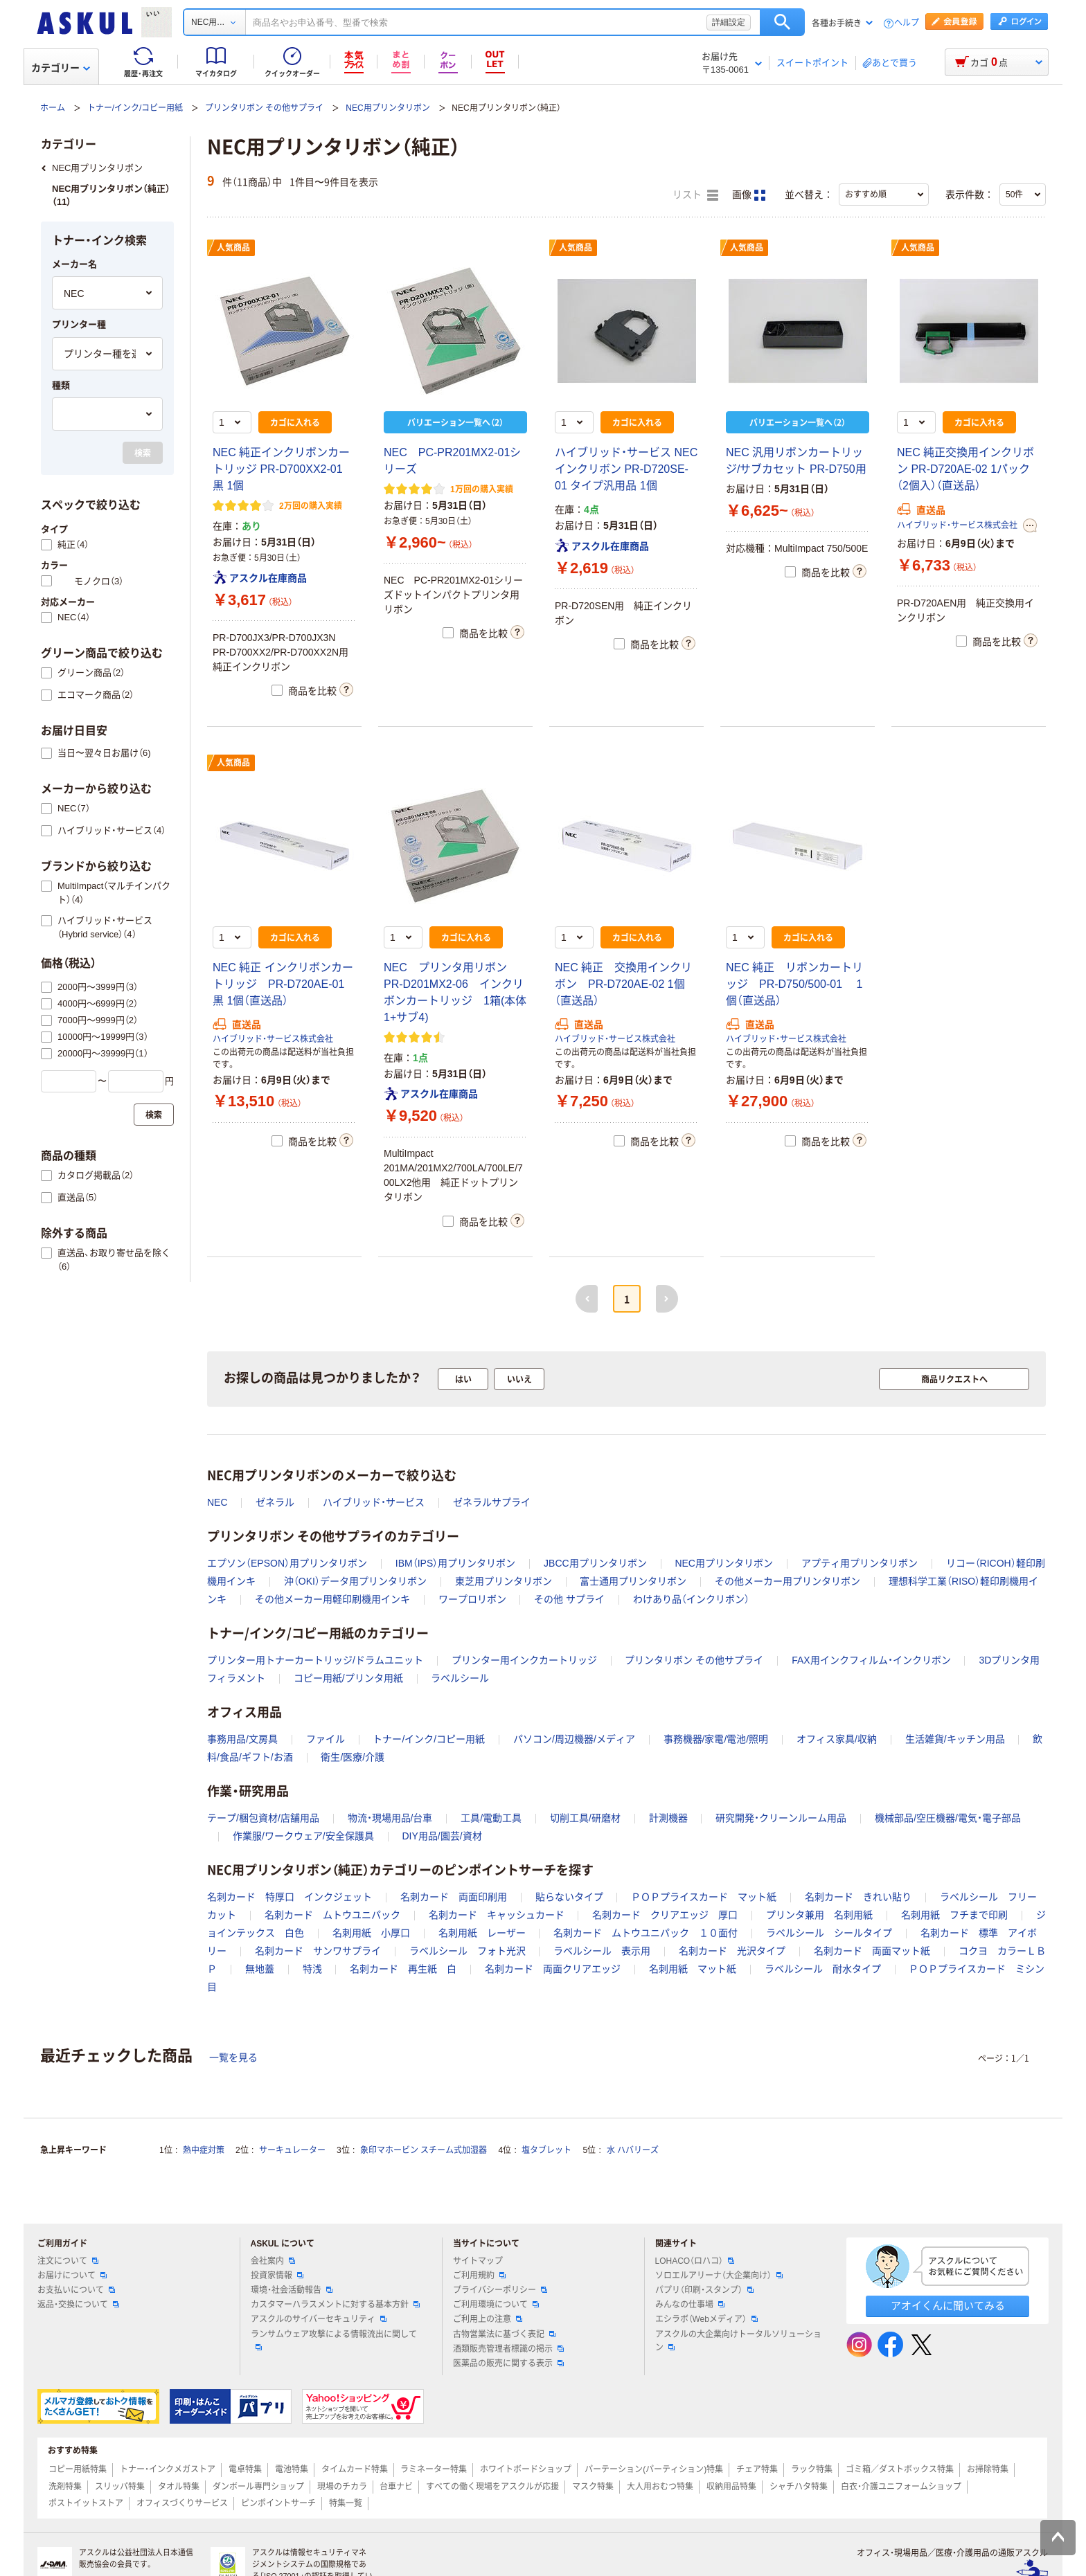  Describe the element at coordinates (823, 1968) in the screenshot. I see `ラベルシール 耐水タイプ` at that location.